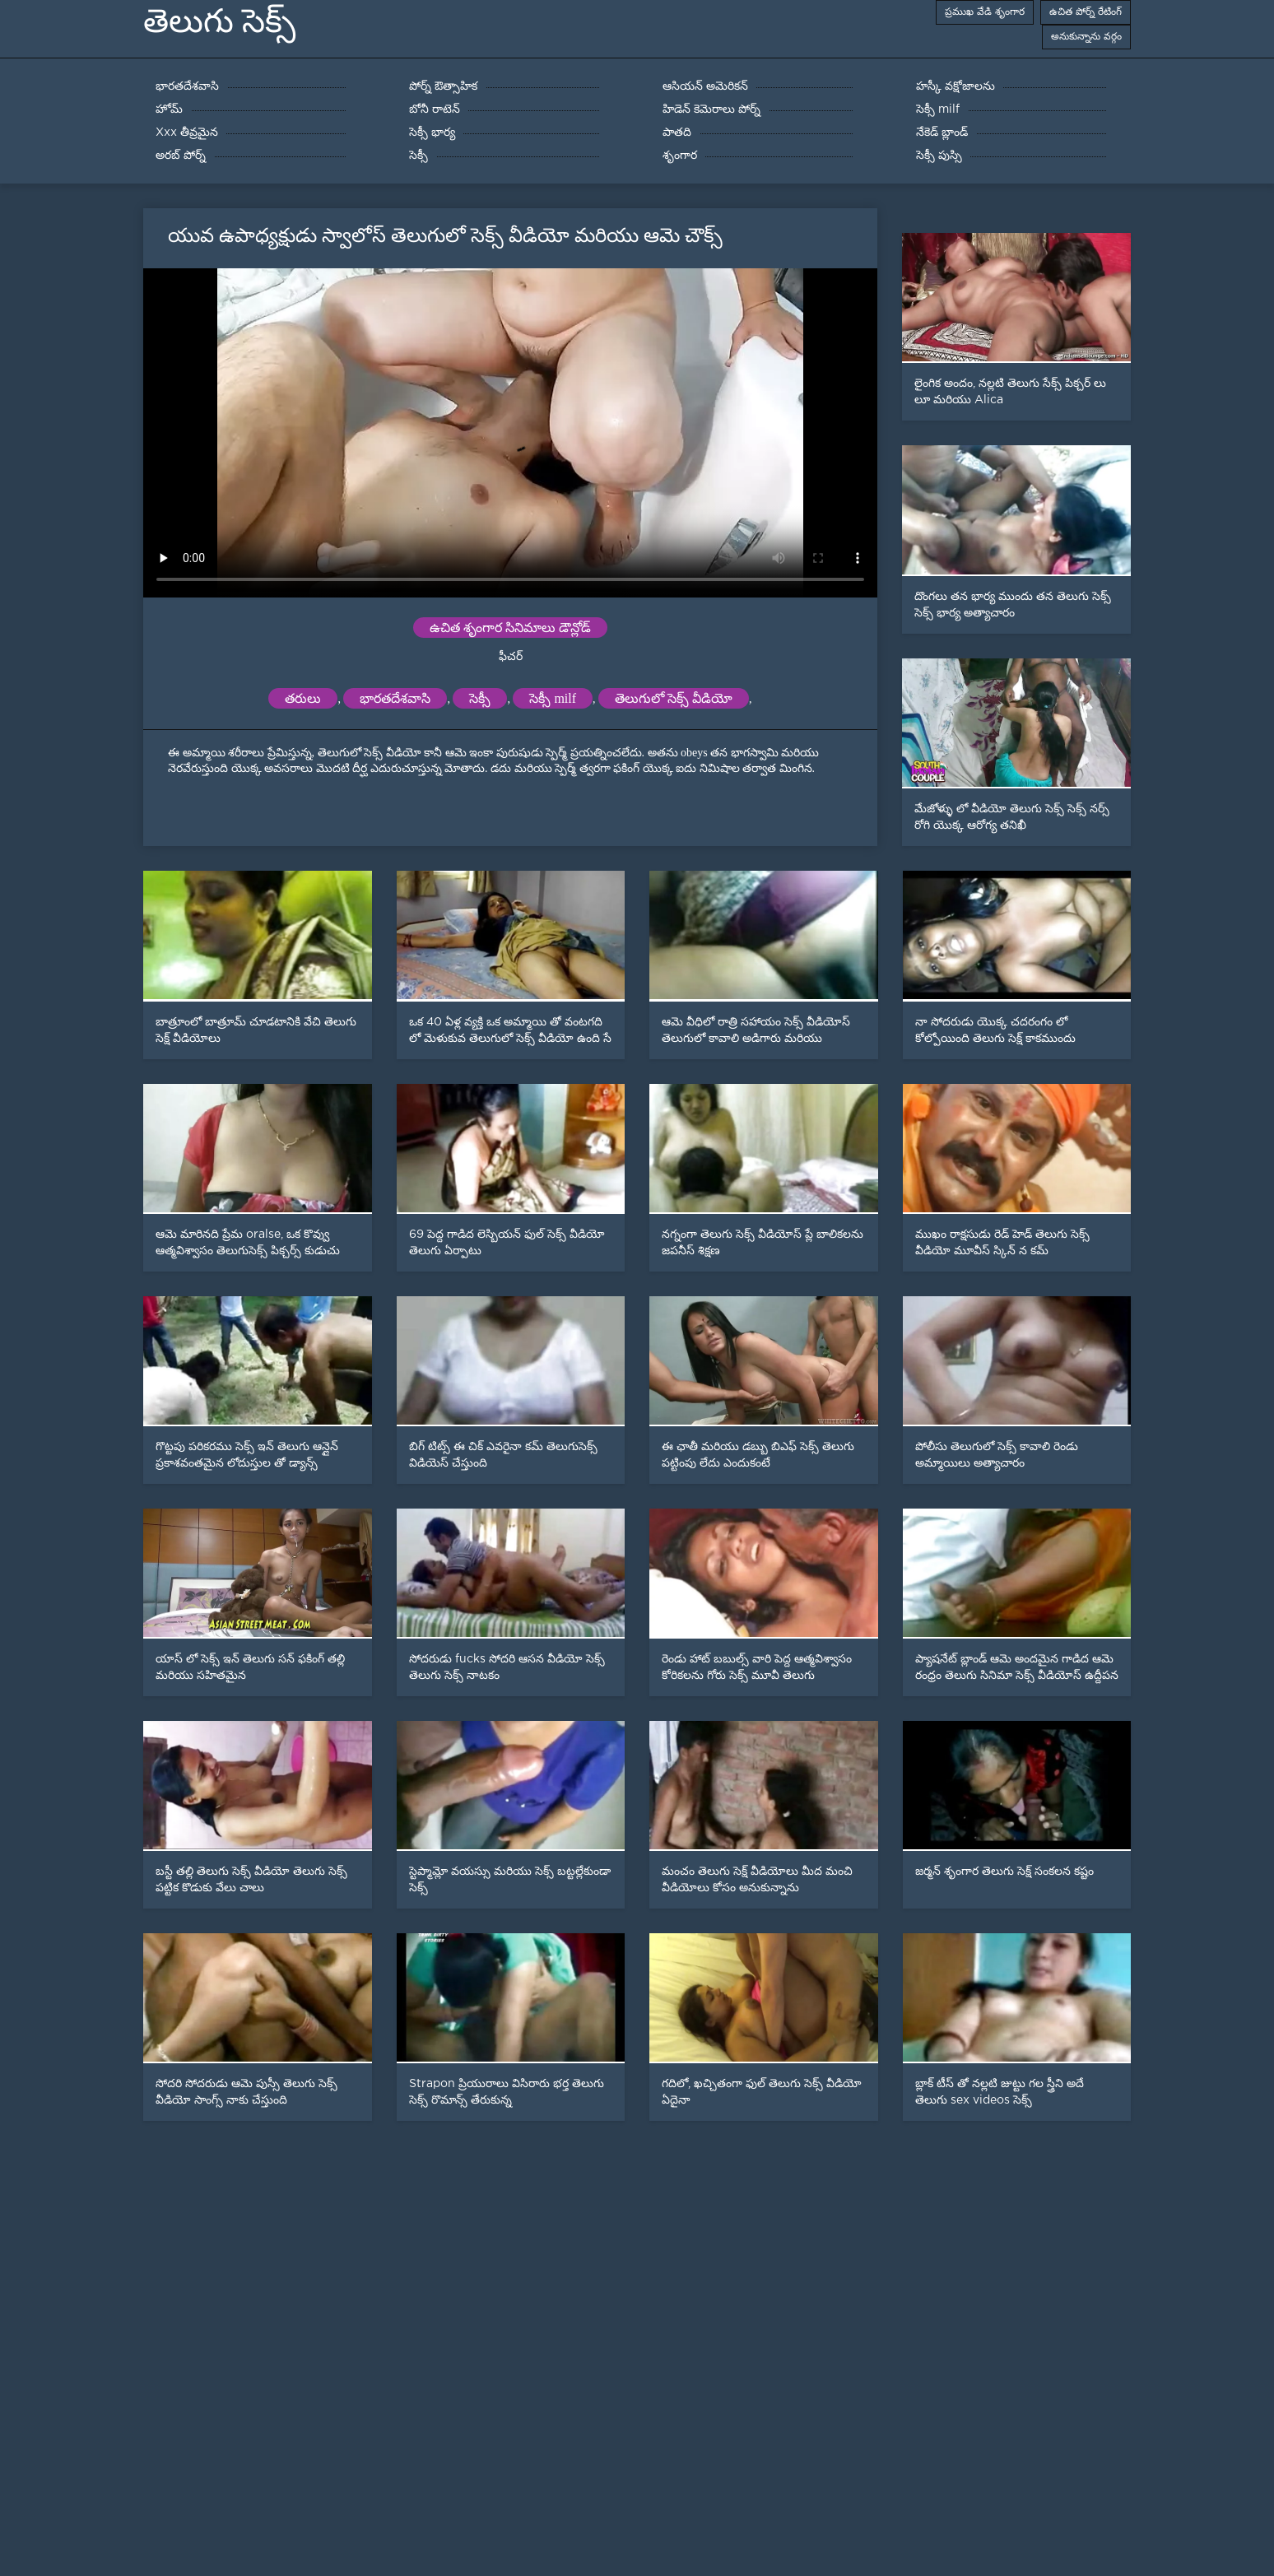 This screenshot has height=2576, width=1274. I want to click on భారతదేశవాసి, so click(395, 698).